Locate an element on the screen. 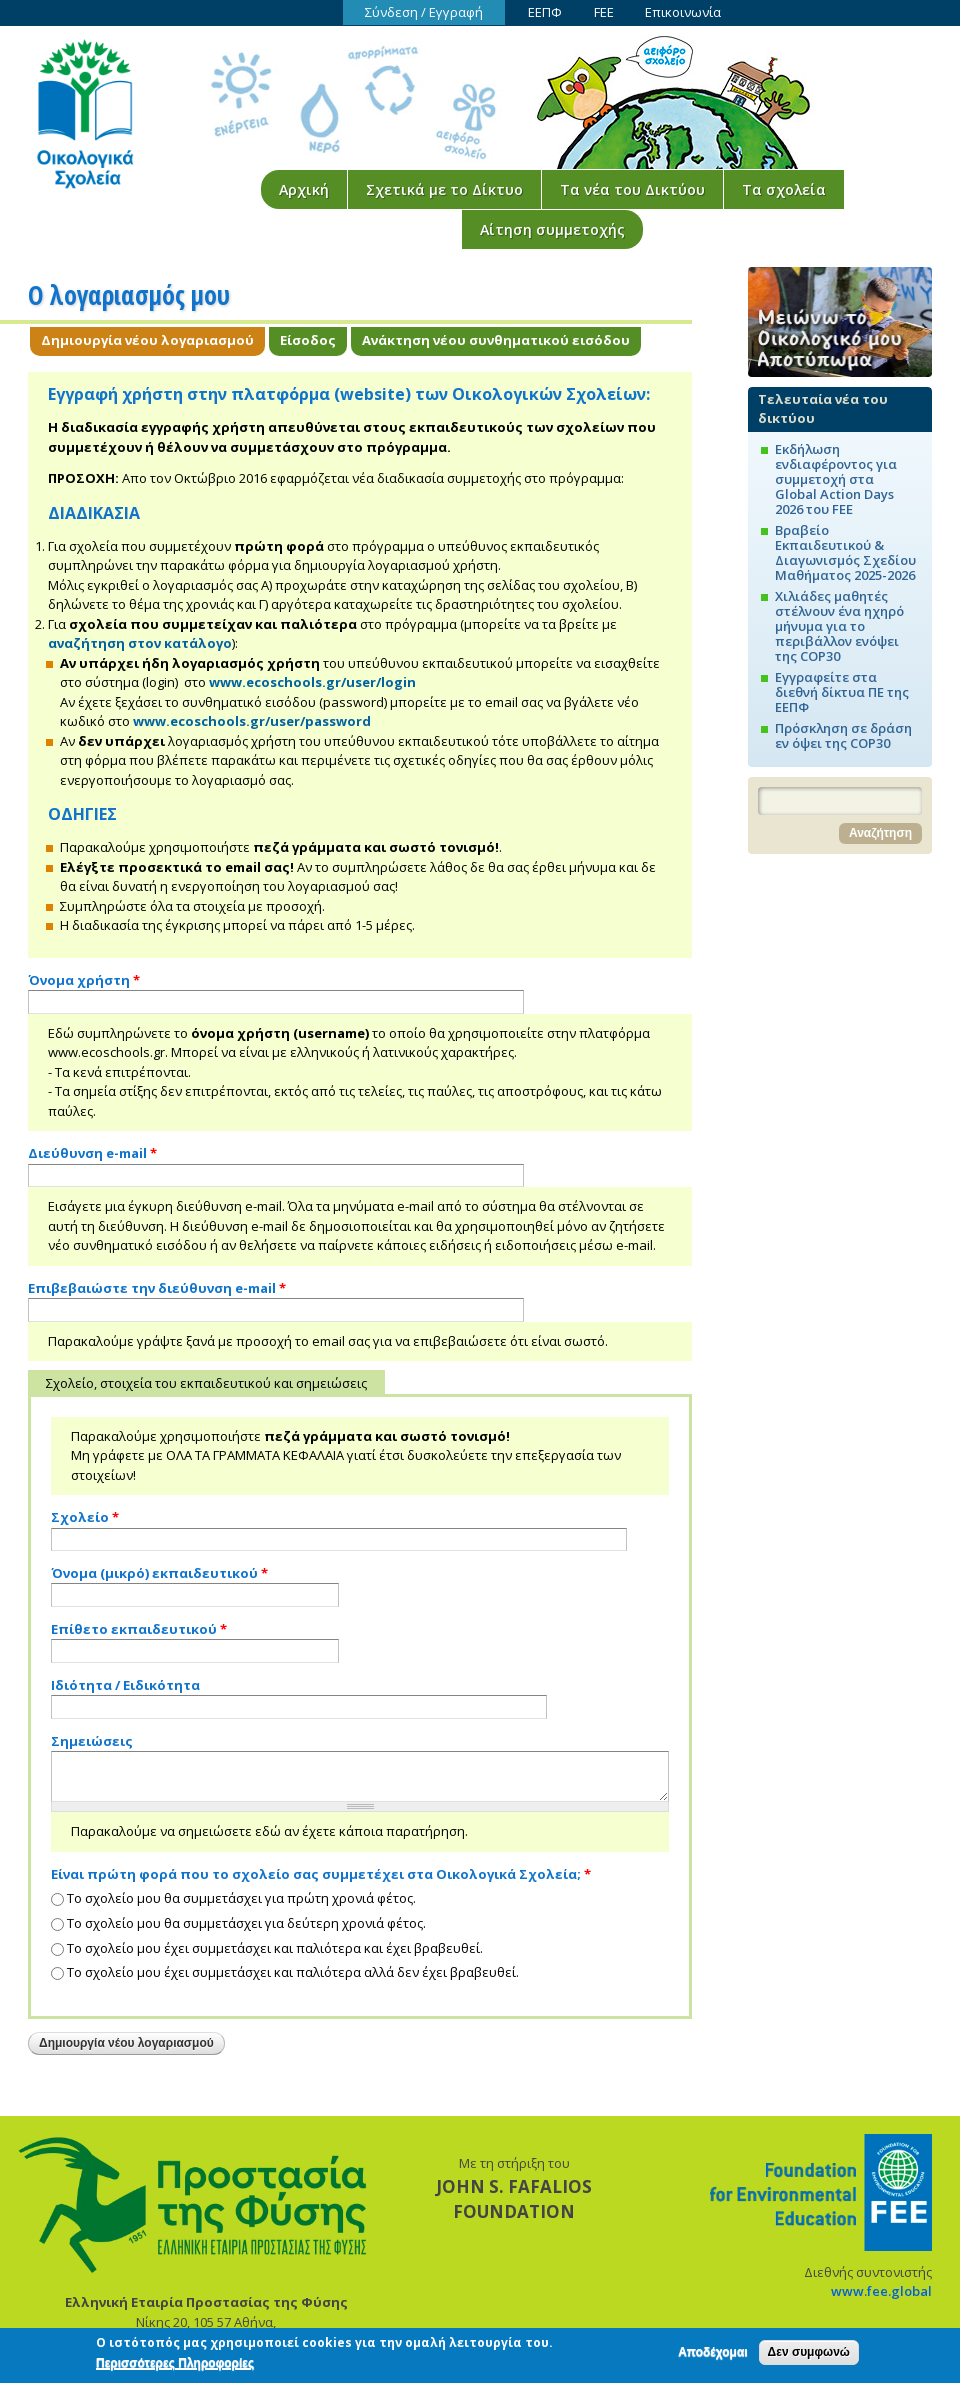  Αίτηση συμμετοχής is located at coordinates (552, 229).